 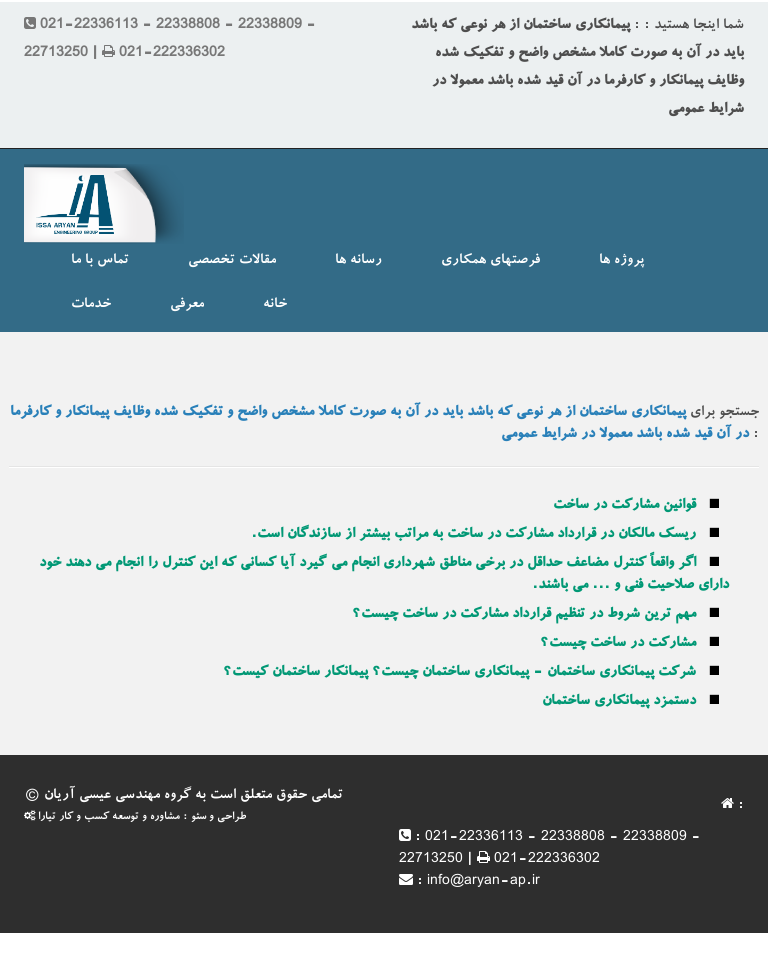 I want to click on مقالات تخصصی, so click(x=232, y=261).